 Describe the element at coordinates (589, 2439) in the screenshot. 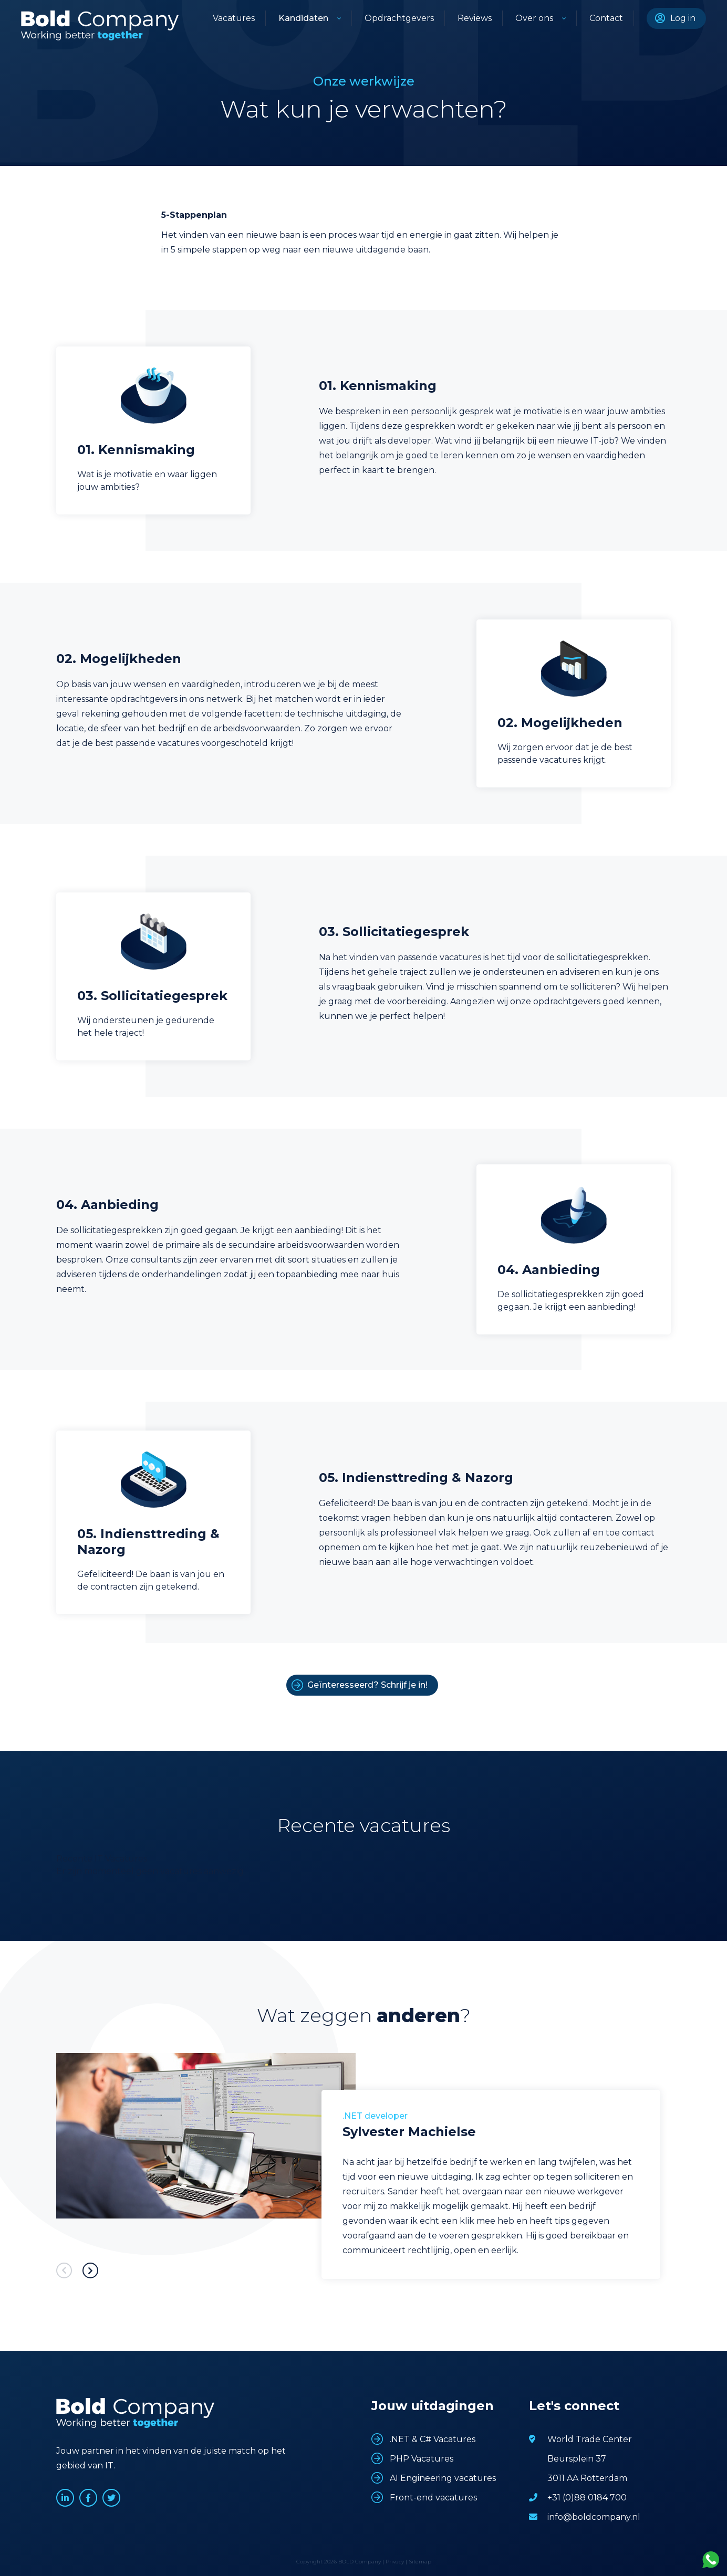

I see `World Trade Center` at that location.